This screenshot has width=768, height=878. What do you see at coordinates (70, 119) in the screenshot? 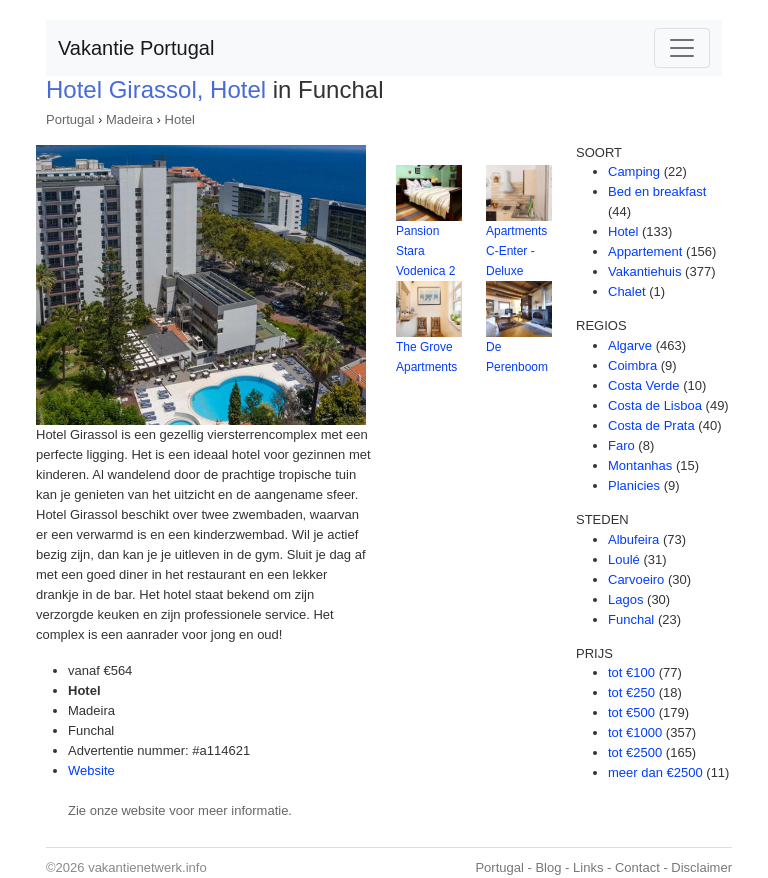
I see `Portugal` at bounding box center [70, 119].